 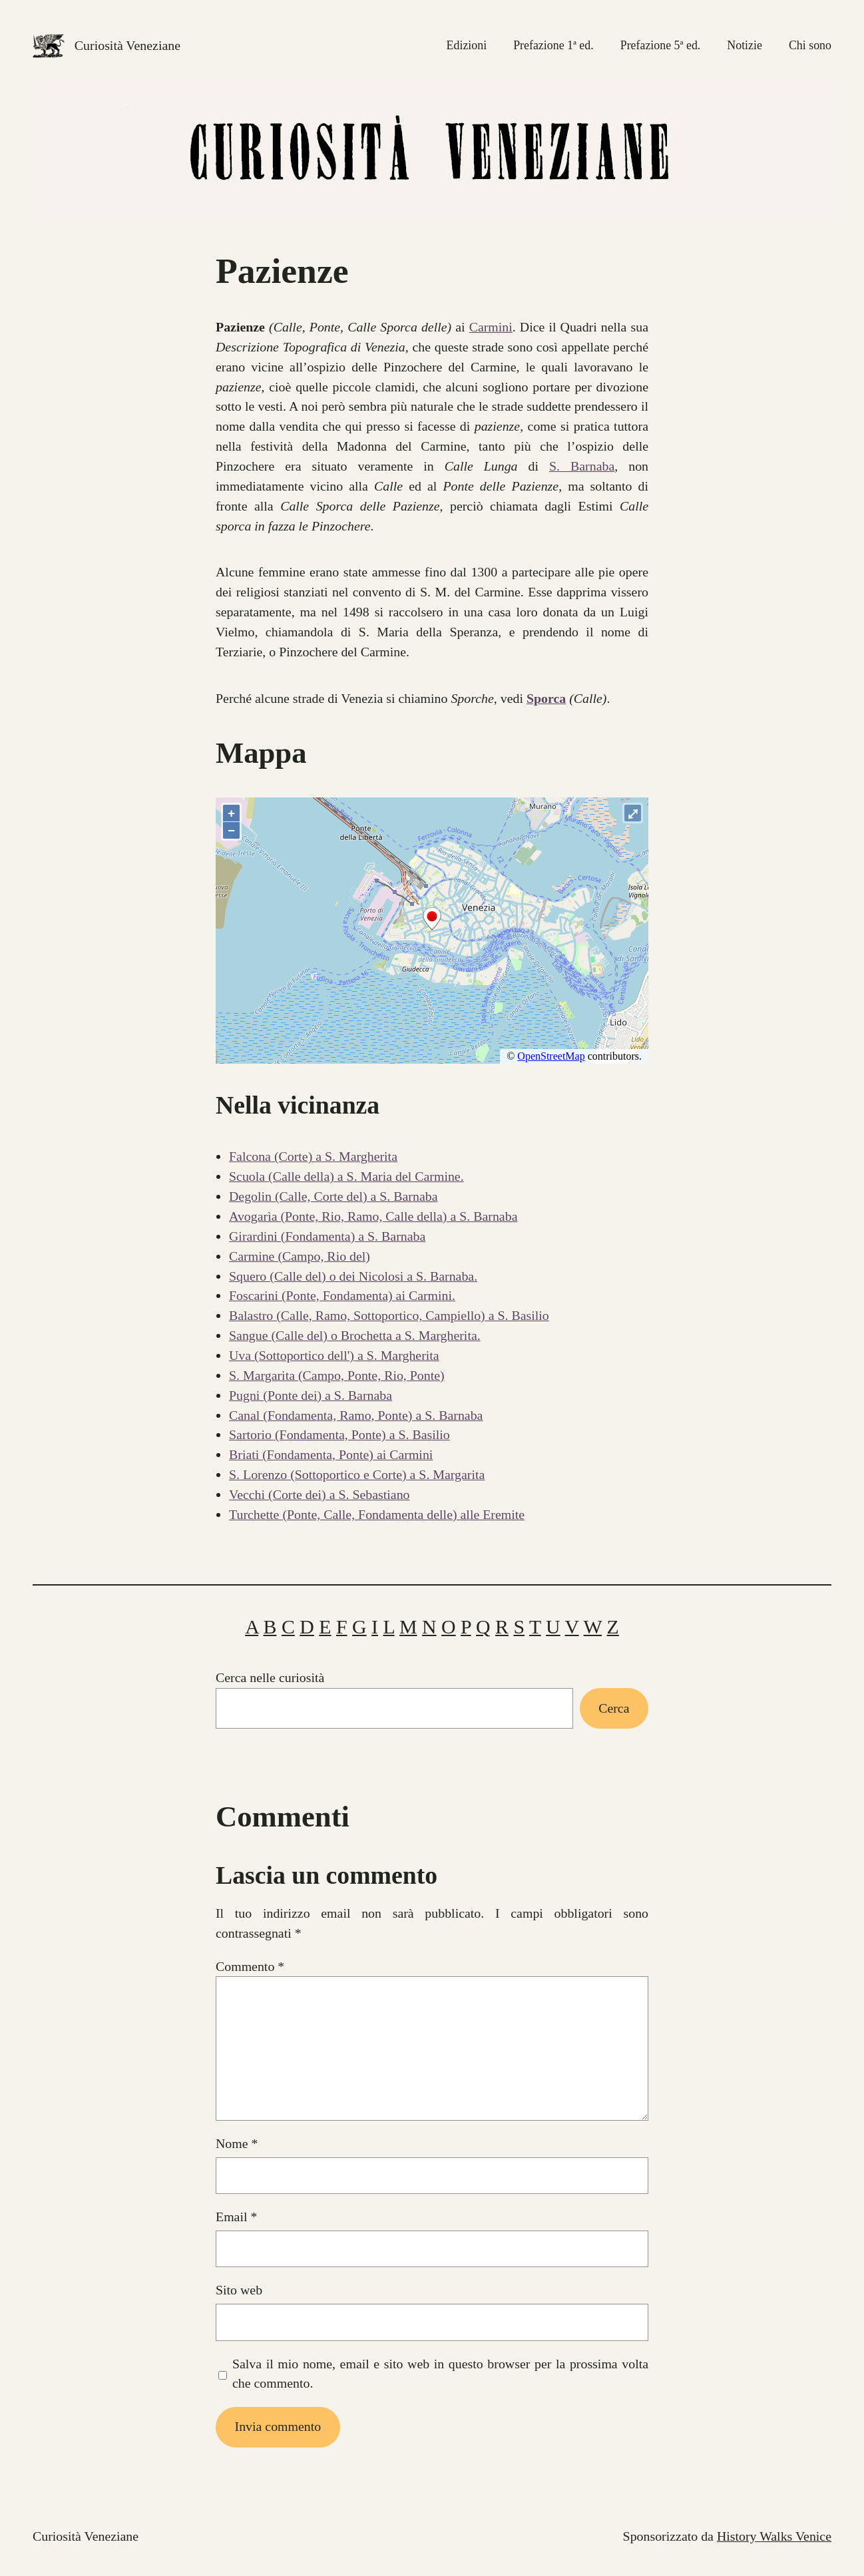 I want to click on Falcona (Corte) a S. Margherita, so click(x=313, y=1156).